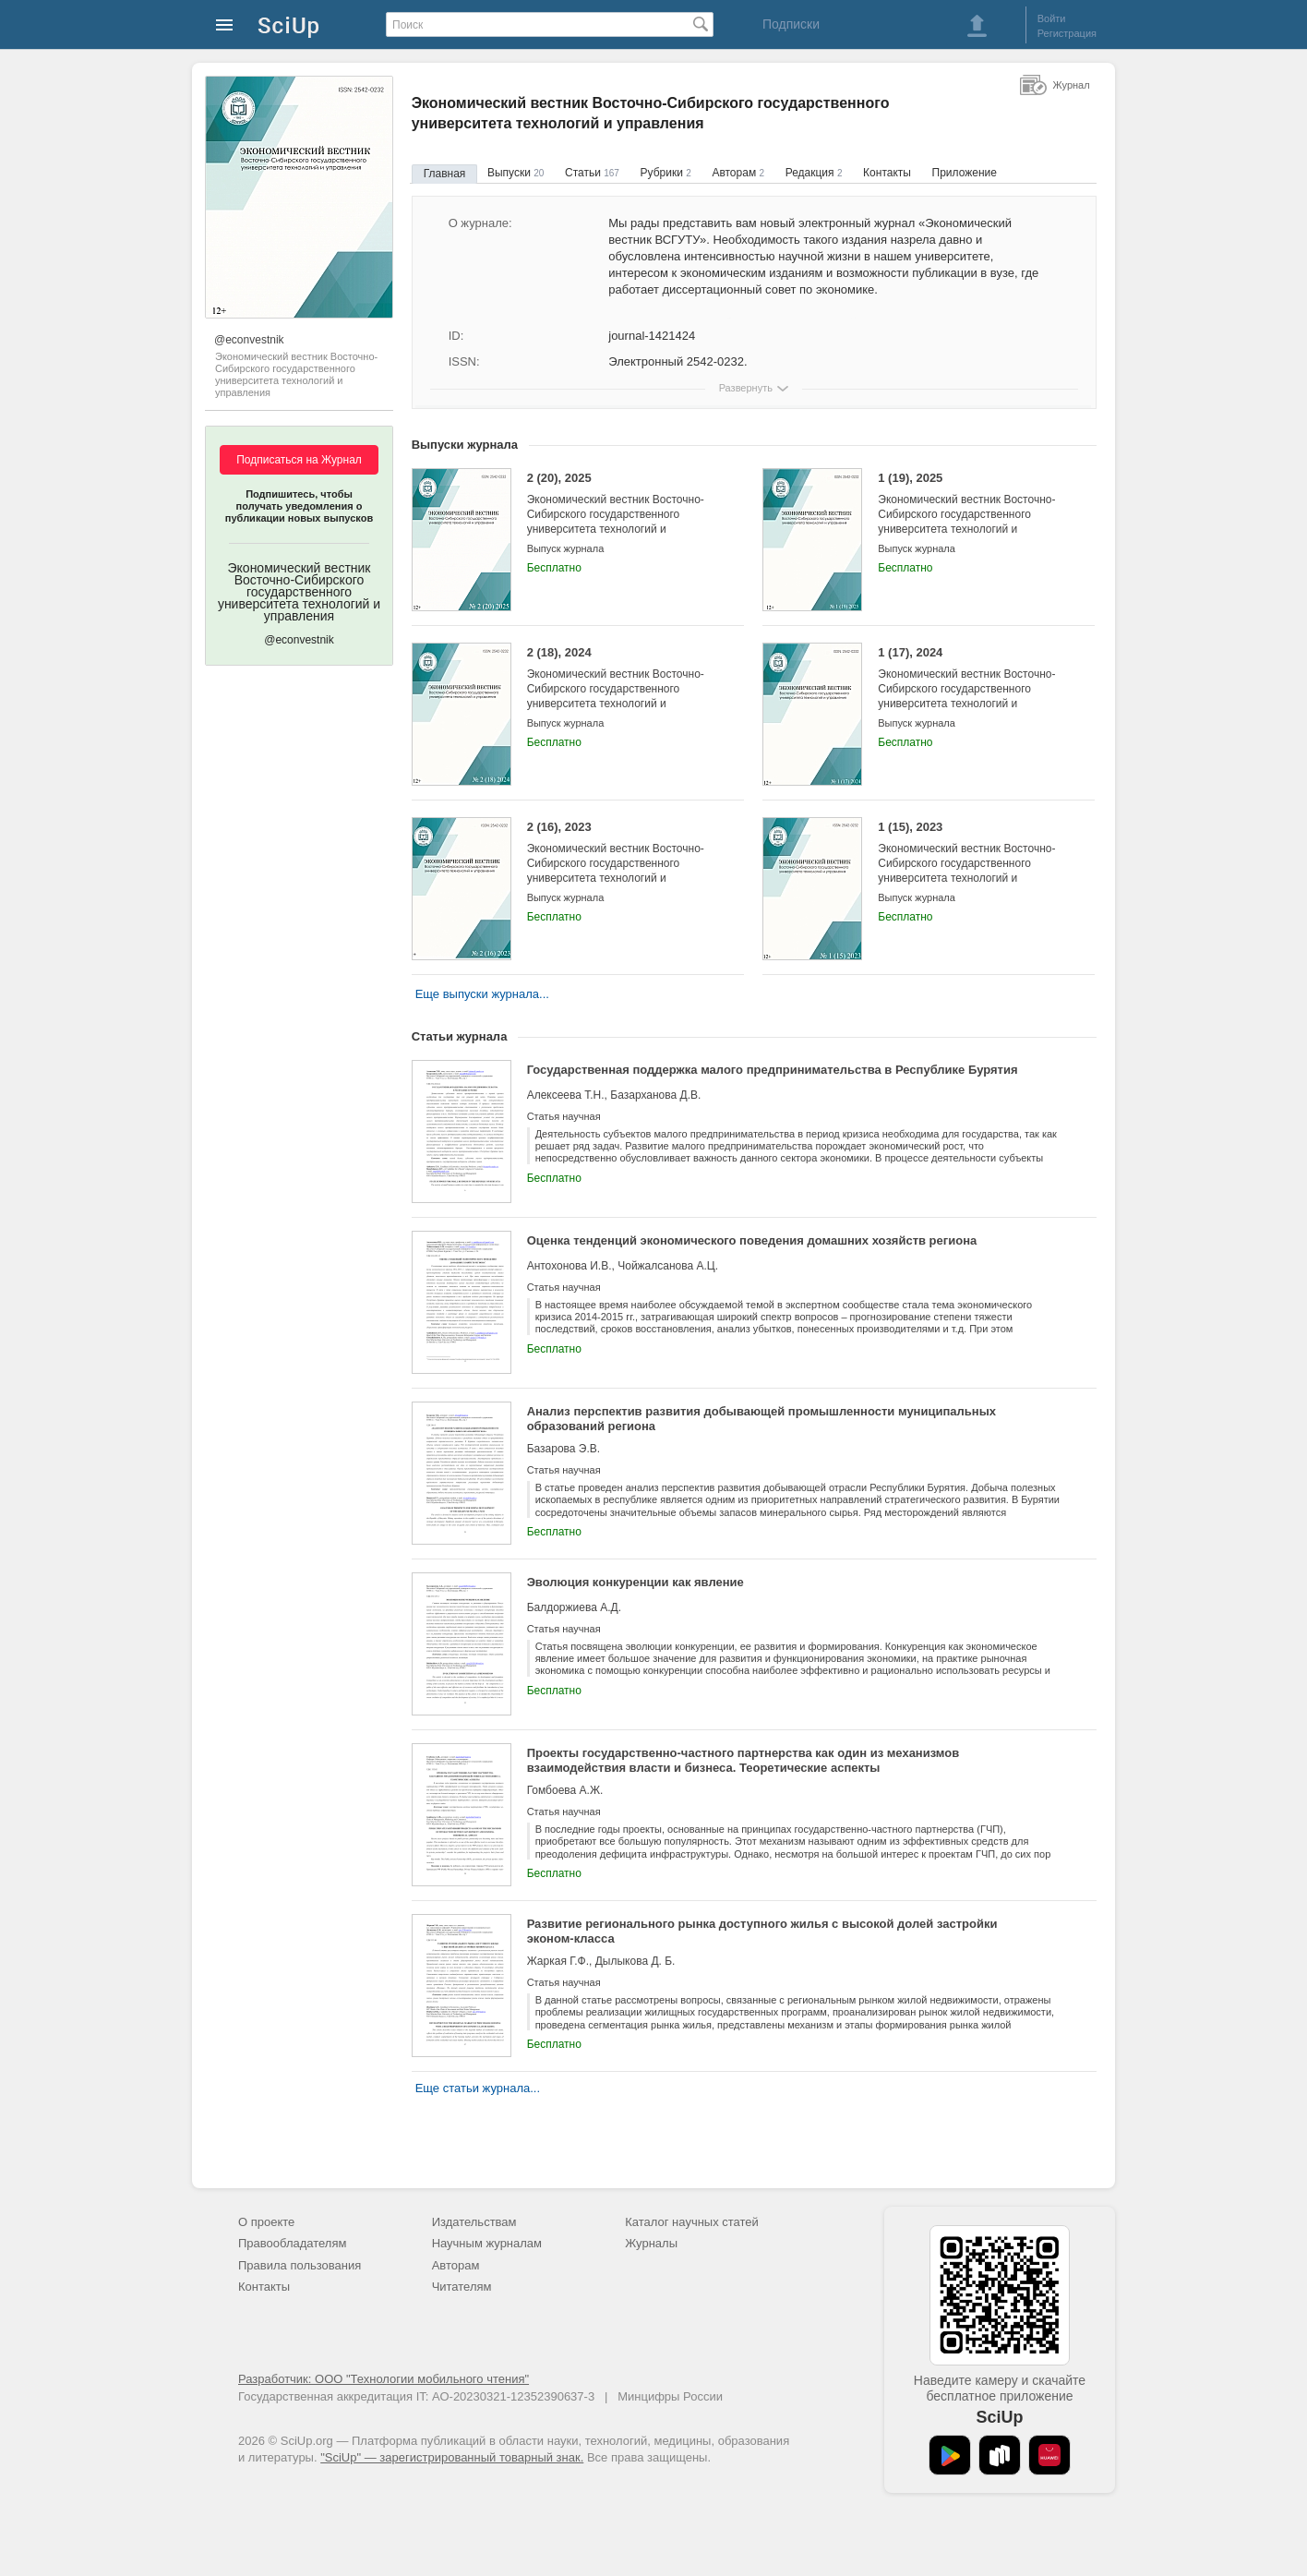 This screenshot has width=1307, height=2576. What do you see at coordinates (762, 1931) in the screenshot?
I see `Развитие регионального рынка доступного жилья с высокой долей застройки эконом-класса` at bounding box center [762, 1931].